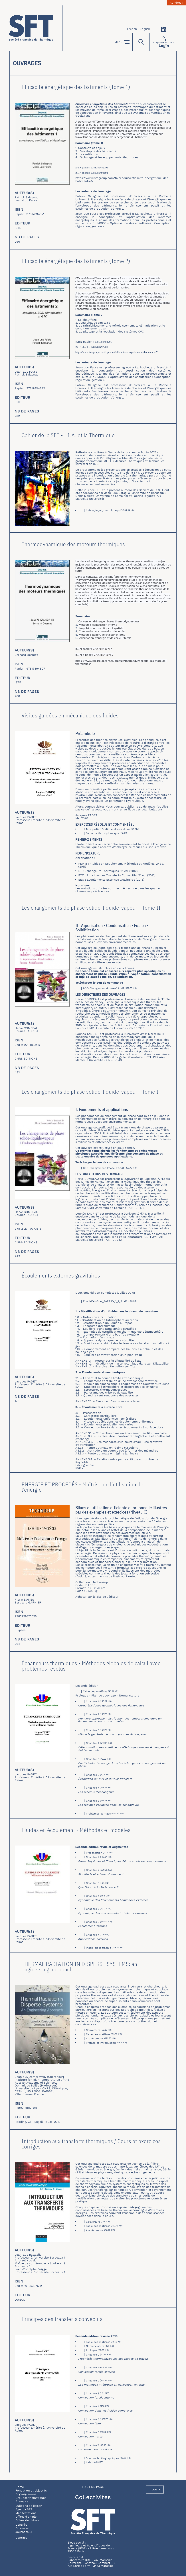  Describe the element at coordinates (98, 1947) in the screenshot. I see `Index, bibliographie` at that location.